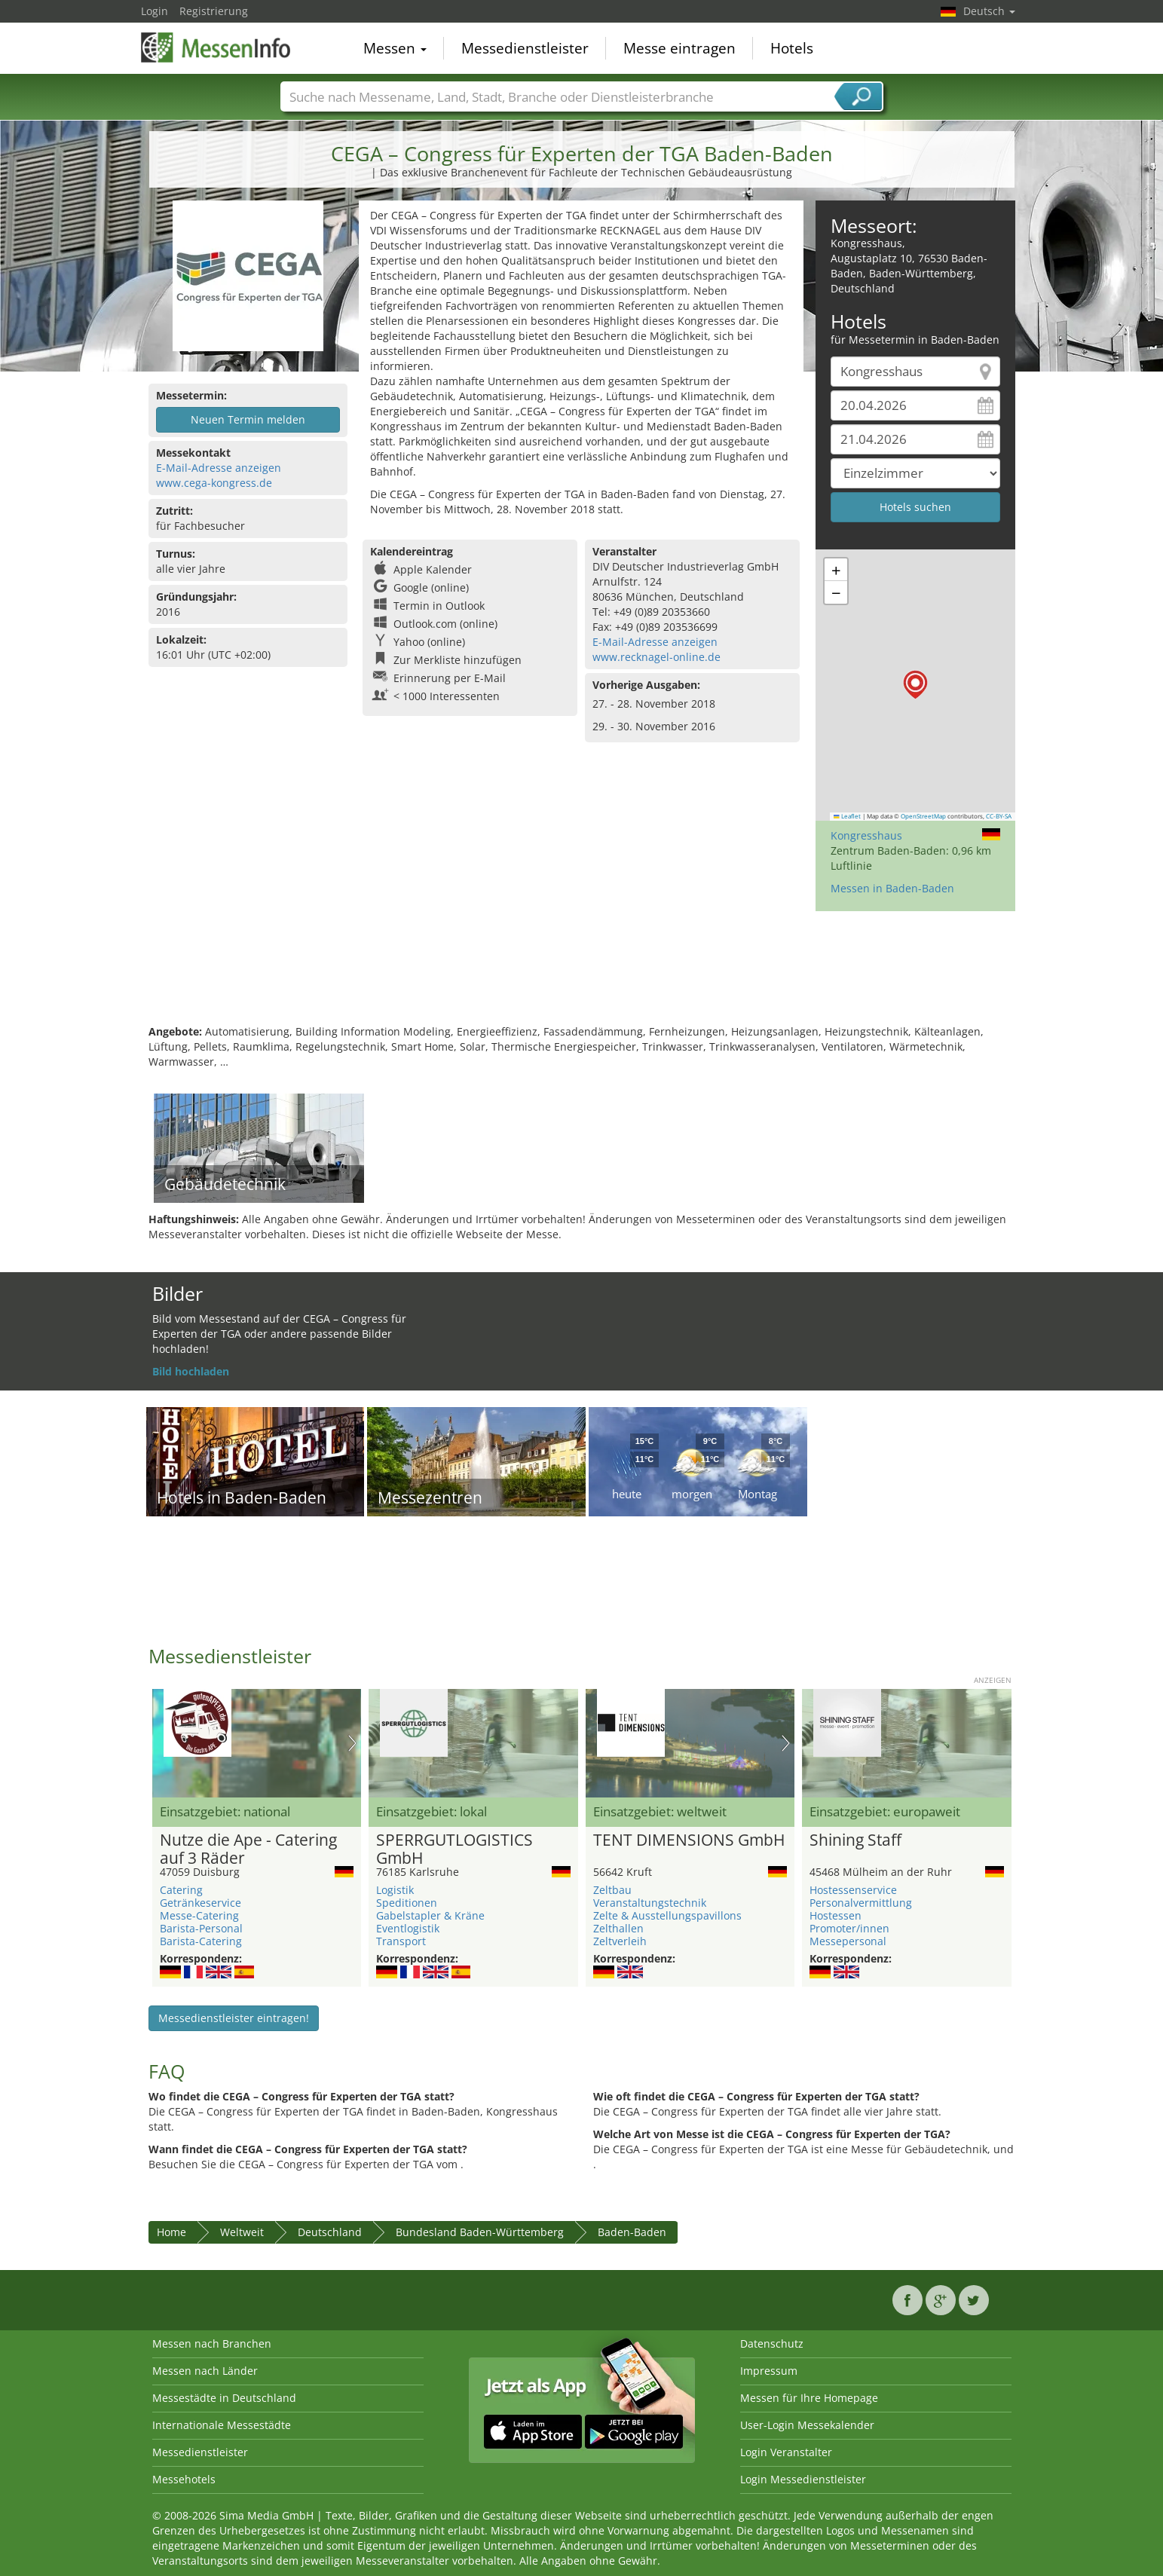  I want to click on Kongresshaus, so click(866, 835).